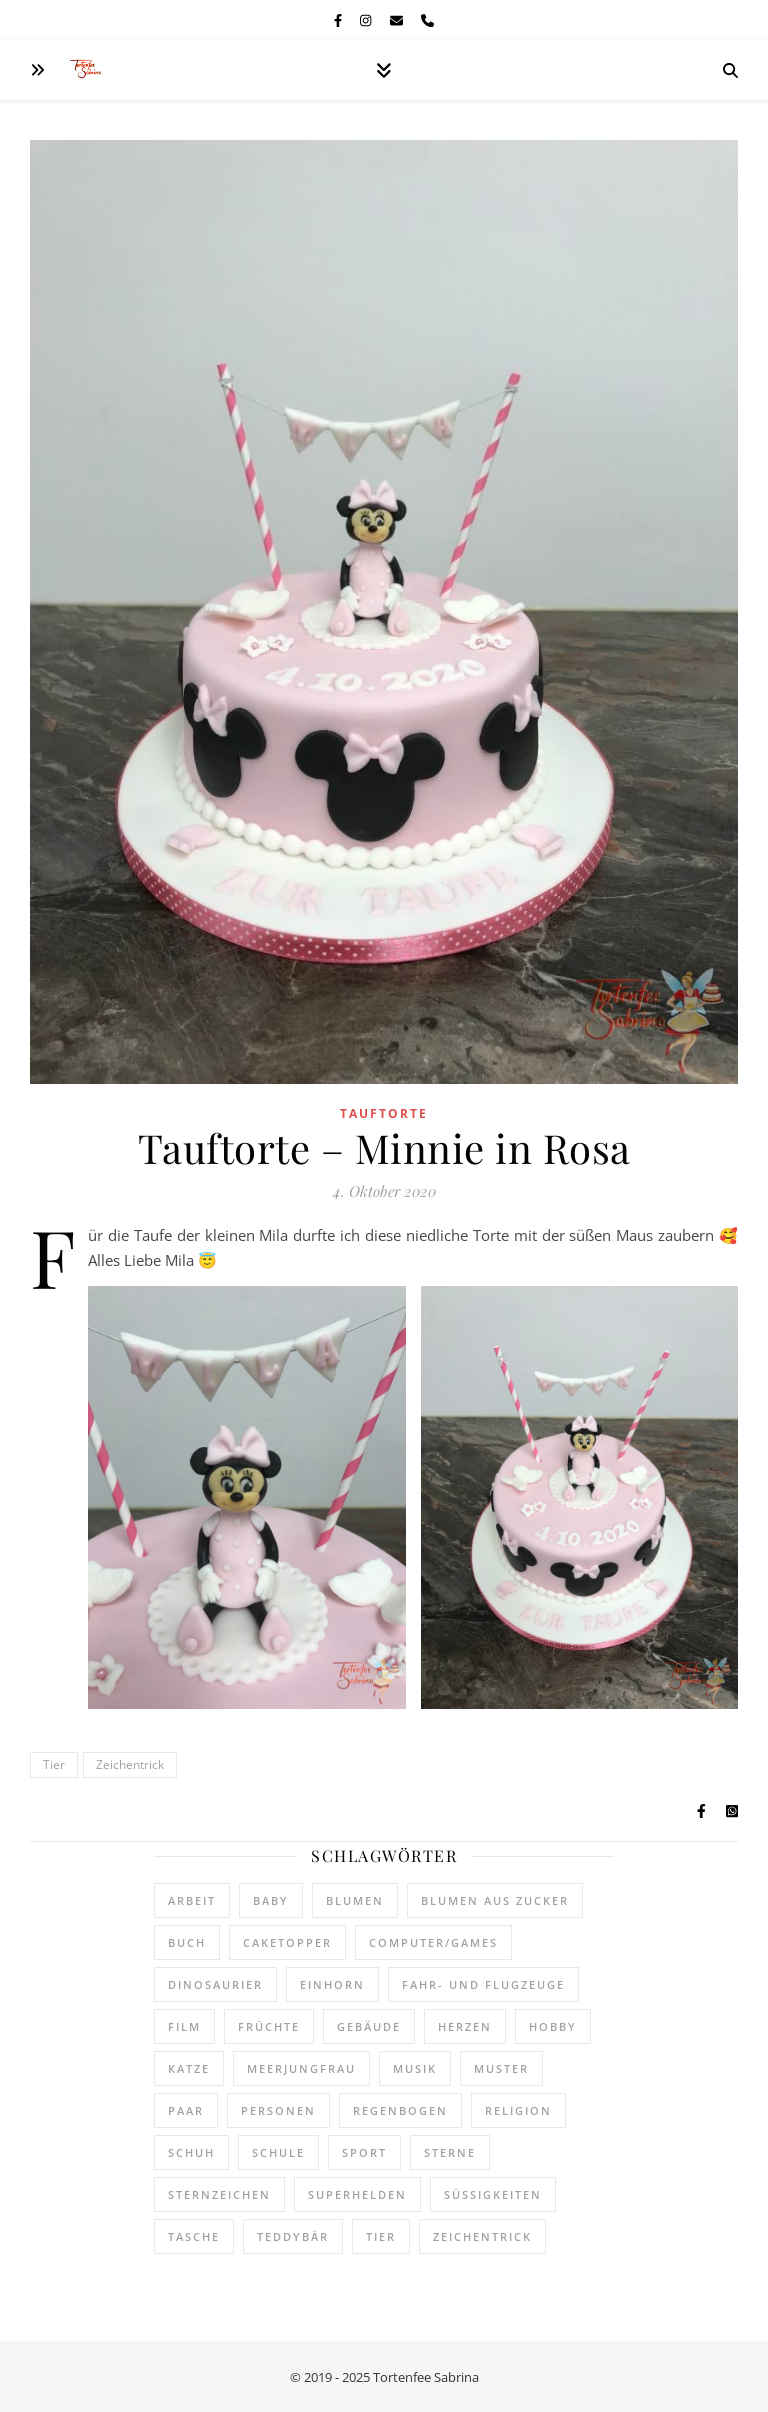  I want to click on Blumen aus Zucker [Blumen aus Zucker (106 Einträge)], so click(495, 1900).